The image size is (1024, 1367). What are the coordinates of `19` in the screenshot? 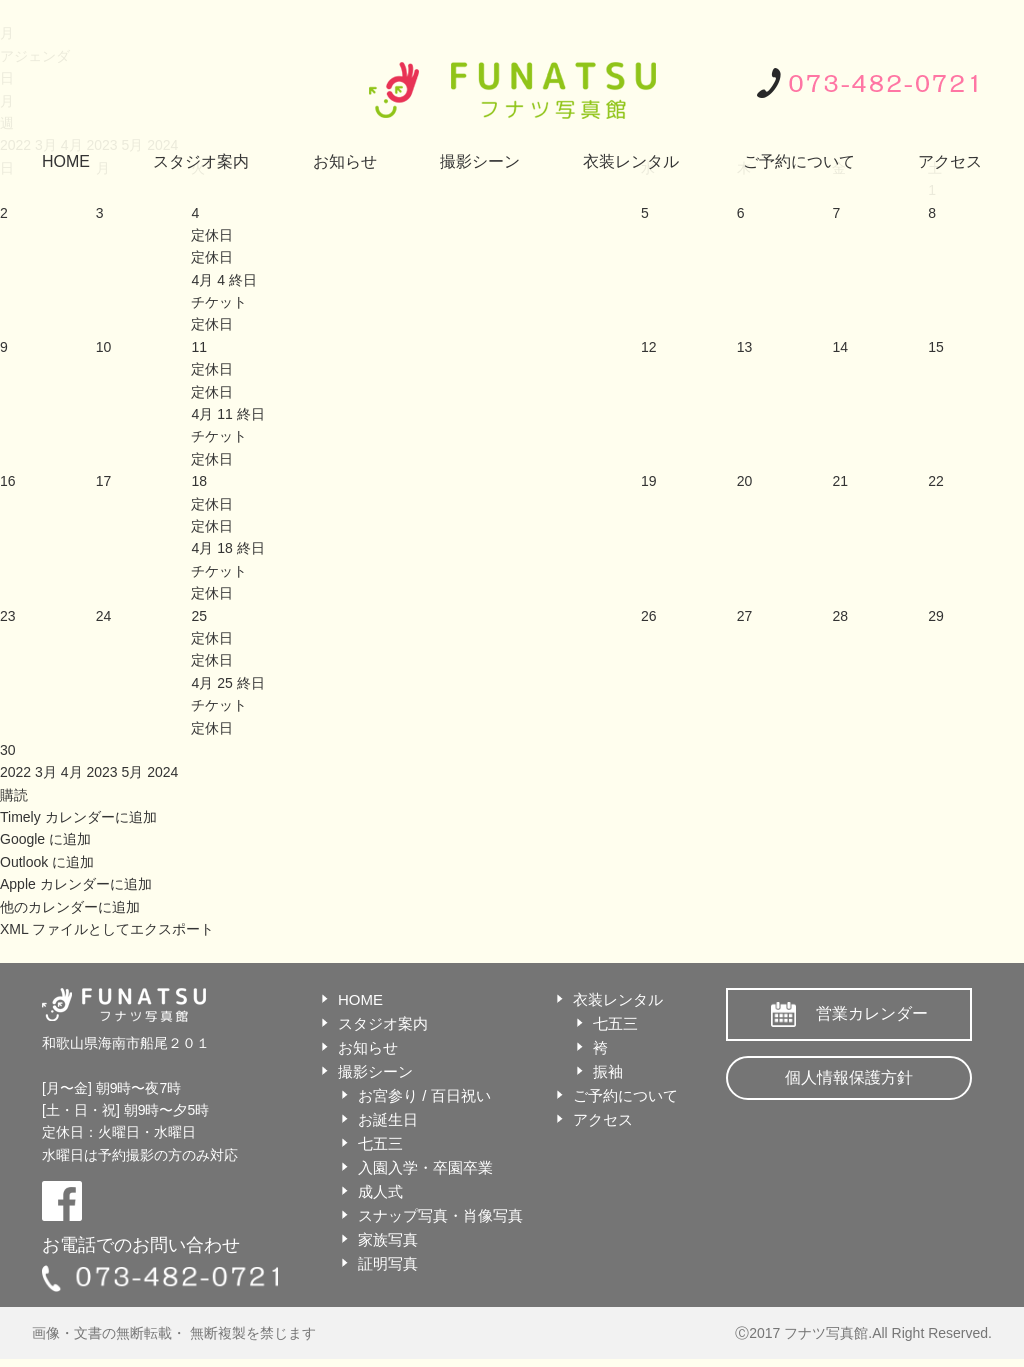 It's located at (649, 481).